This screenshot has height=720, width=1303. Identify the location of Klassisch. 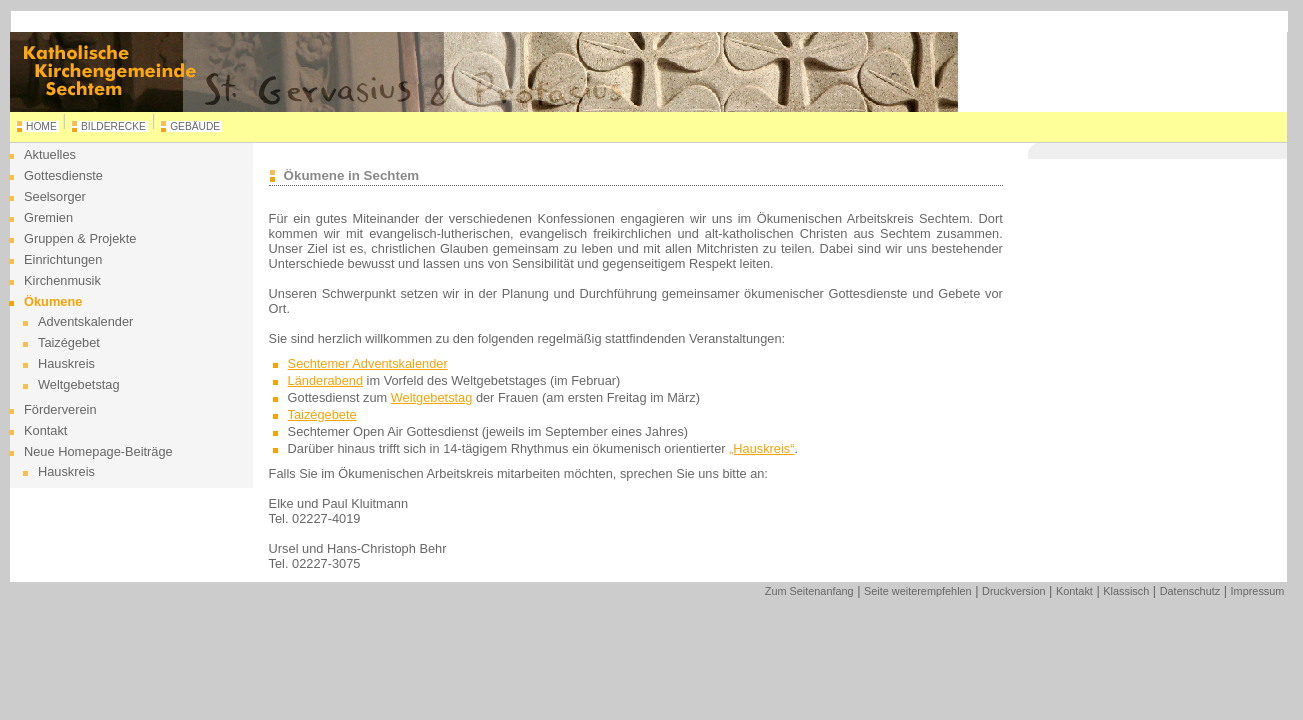
(1126, 591).